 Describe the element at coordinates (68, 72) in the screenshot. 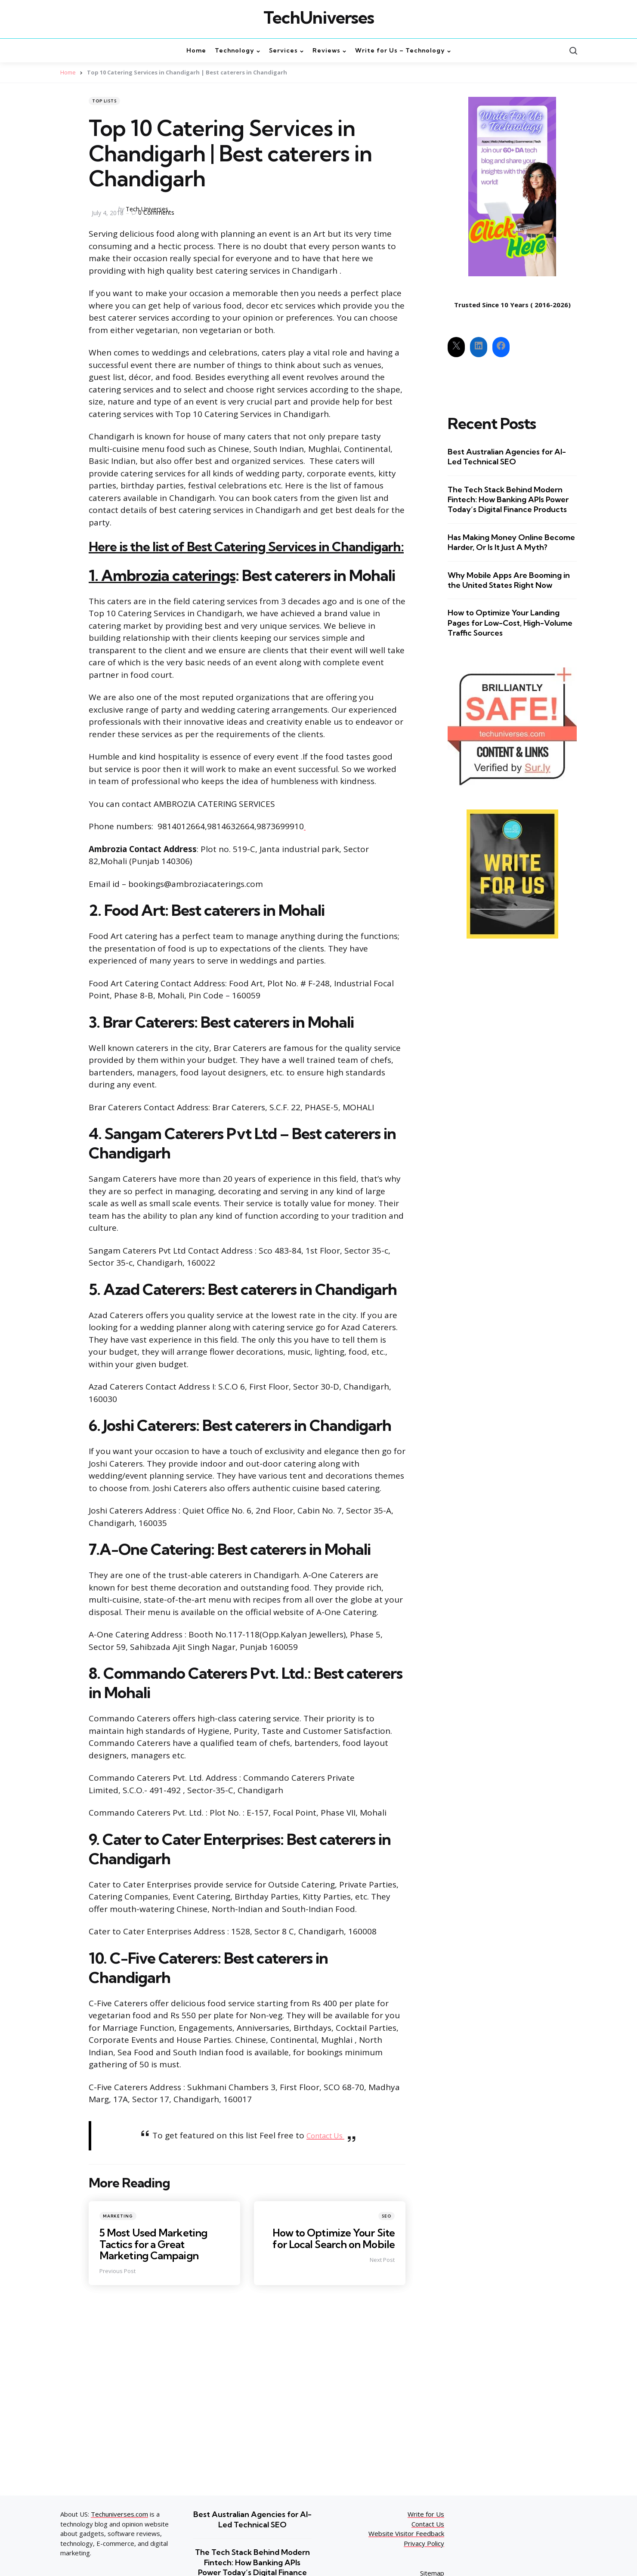

I see `Home` at that location.